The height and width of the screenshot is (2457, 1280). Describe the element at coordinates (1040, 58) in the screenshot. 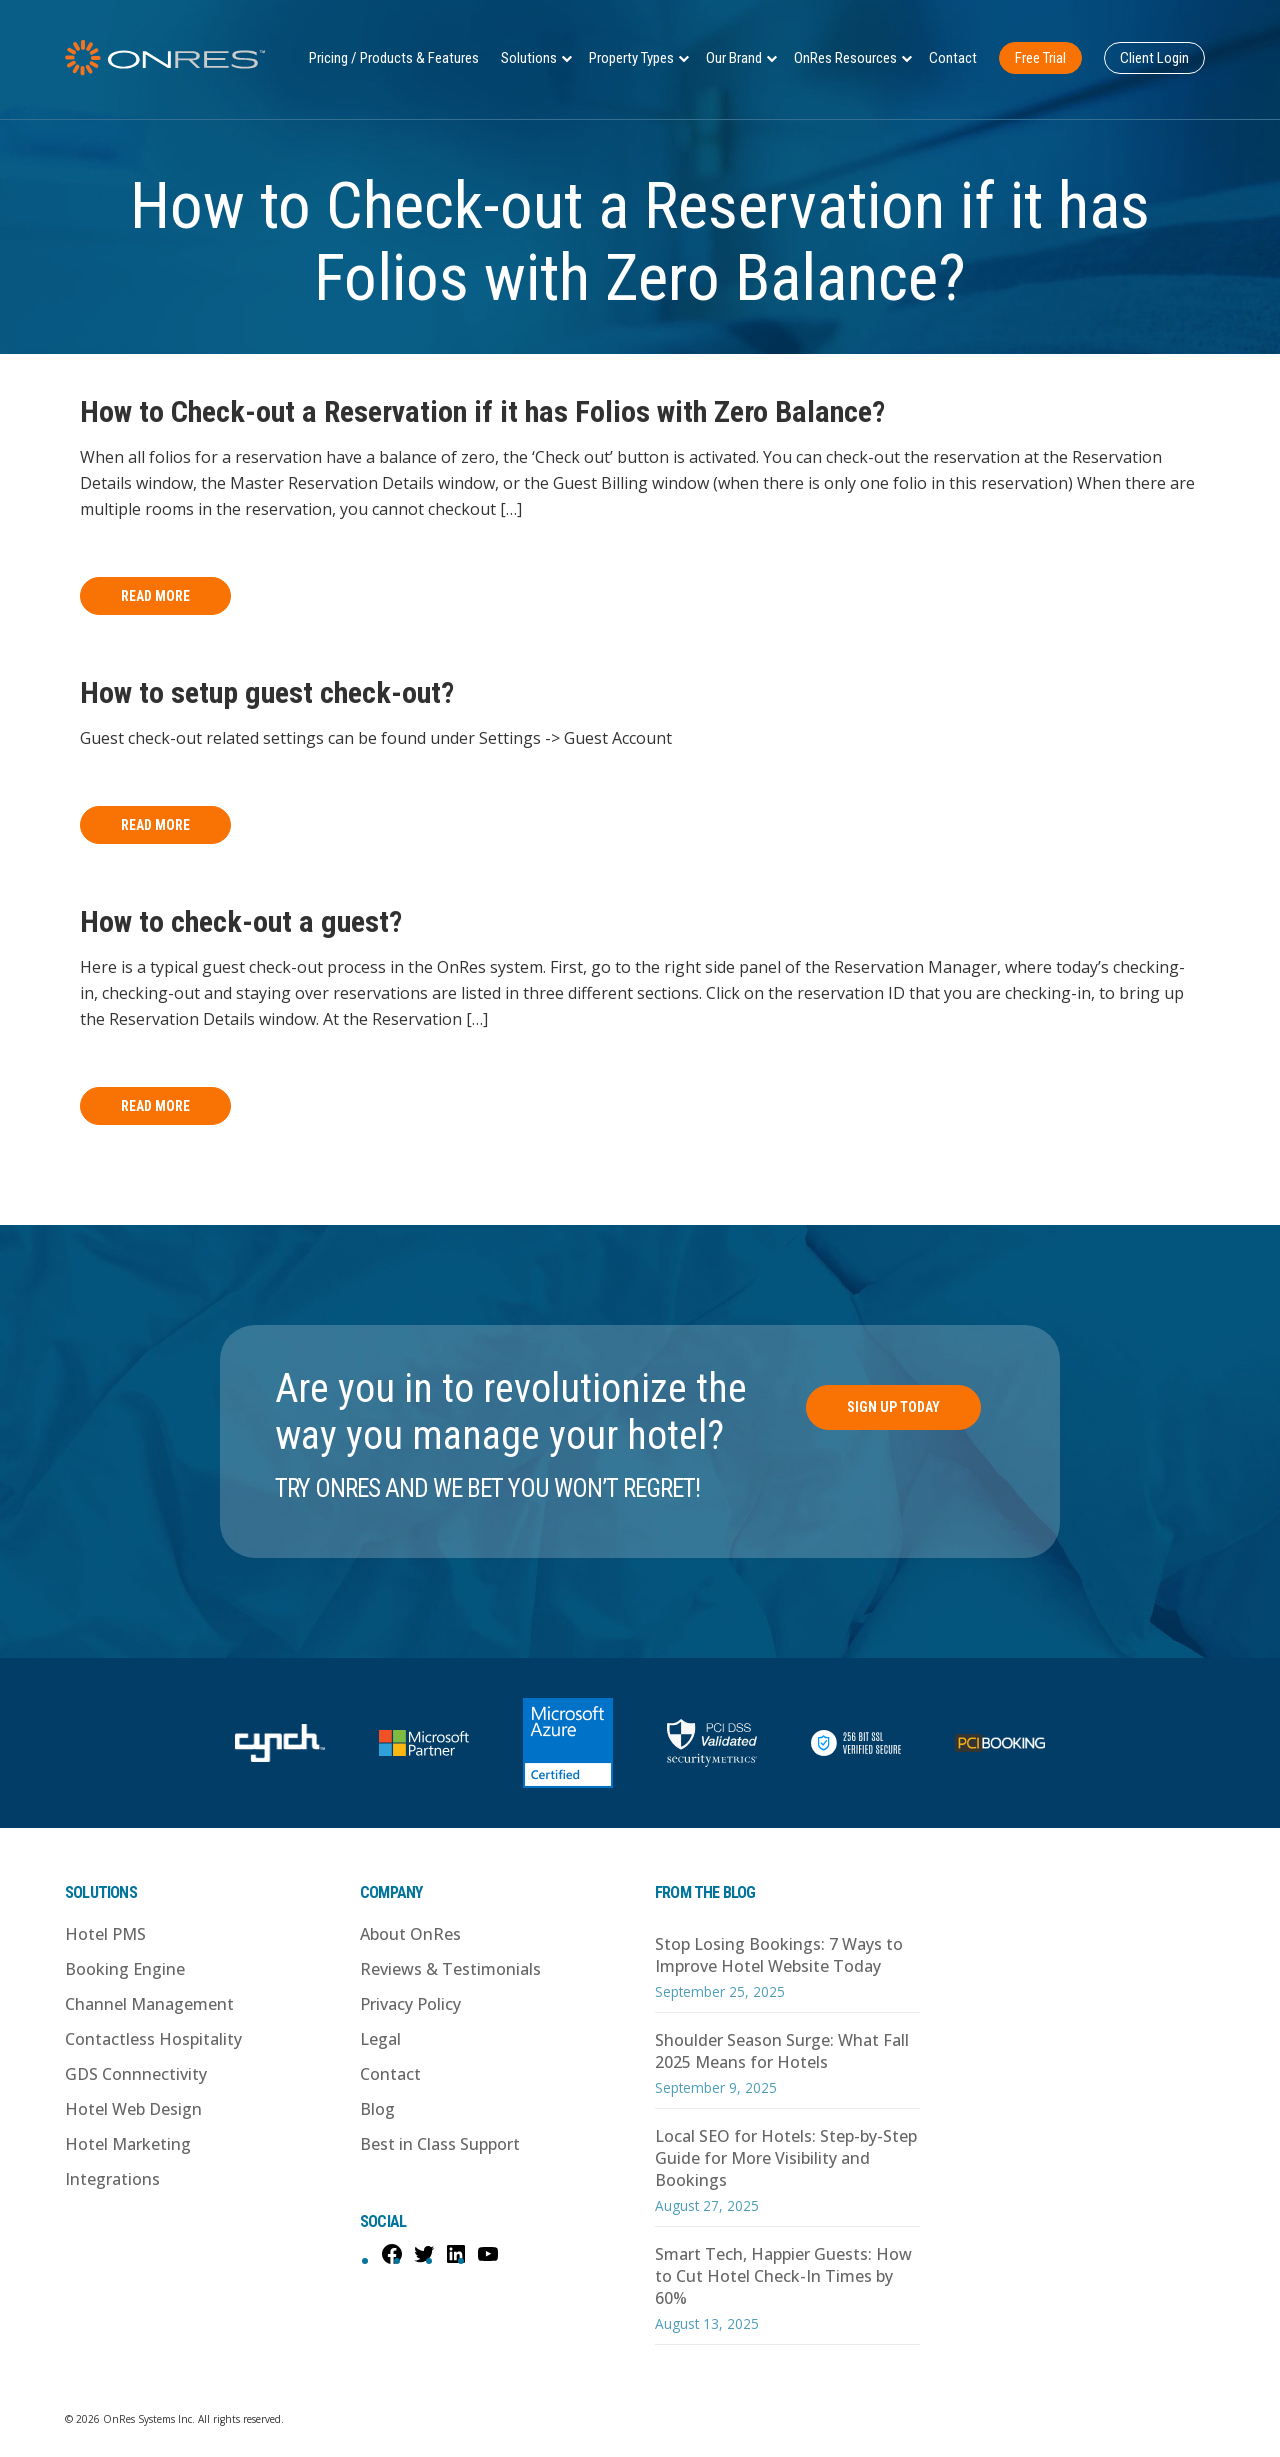

I see `Free Trial` at that location.